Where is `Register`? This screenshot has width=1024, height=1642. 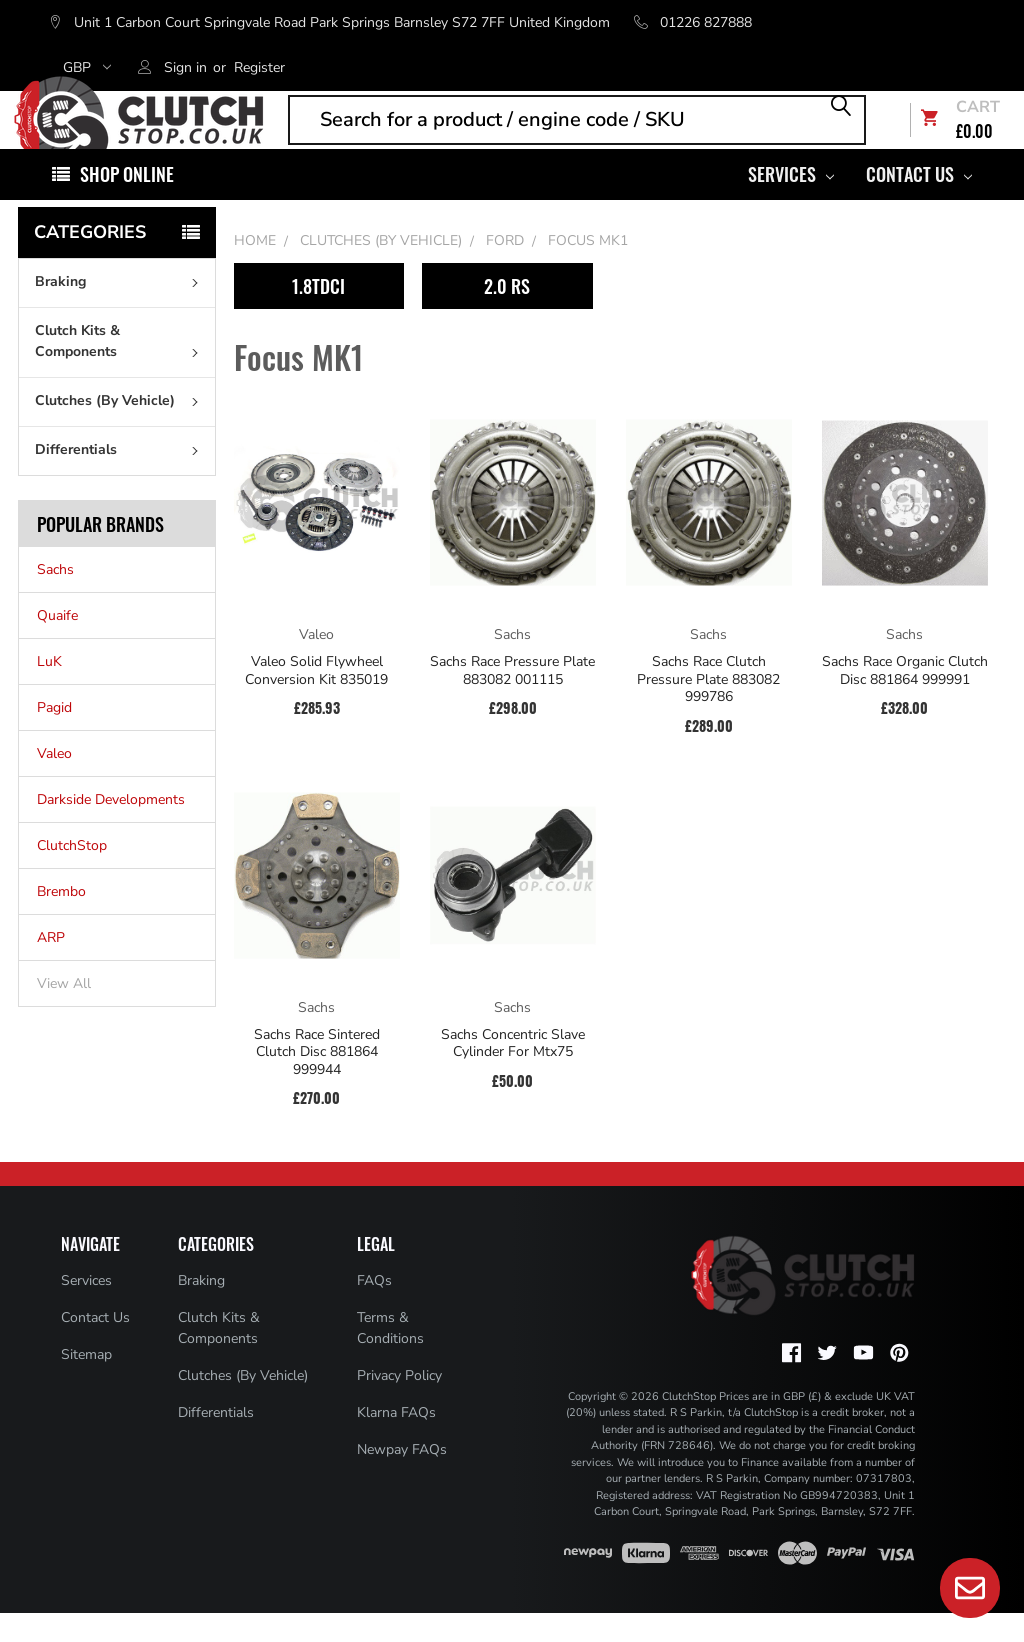 Register is located at coordinates (259, 67).